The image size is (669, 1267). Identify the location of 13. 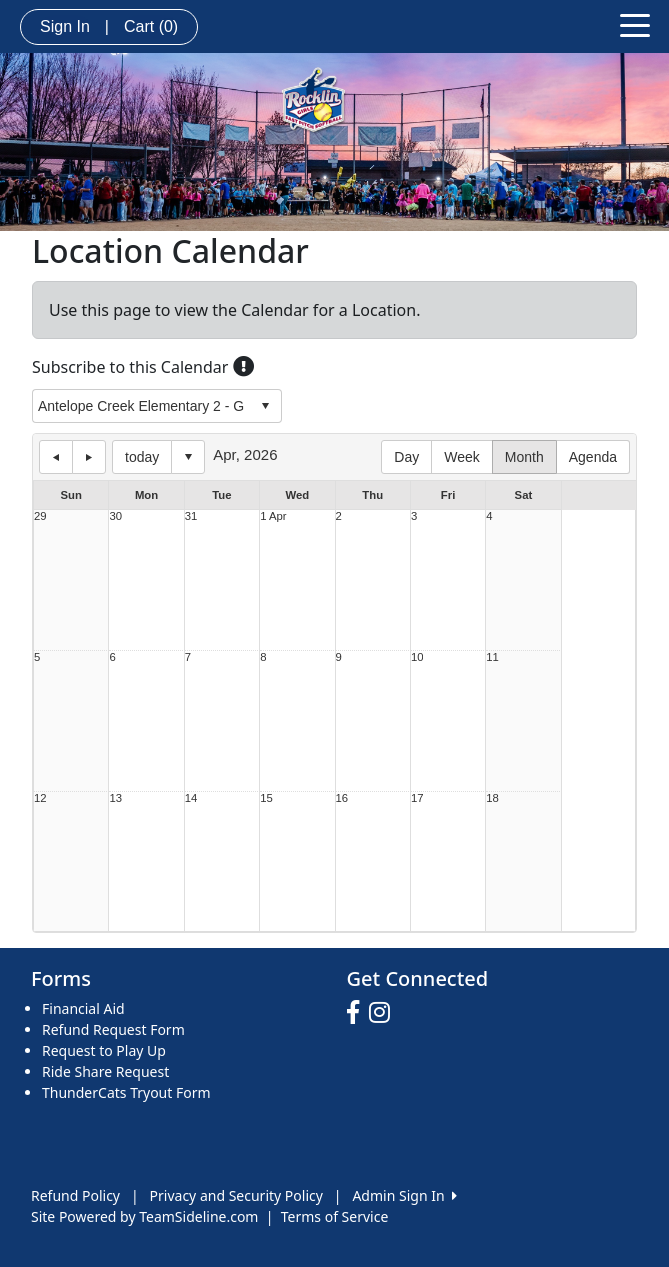
(115, 798).